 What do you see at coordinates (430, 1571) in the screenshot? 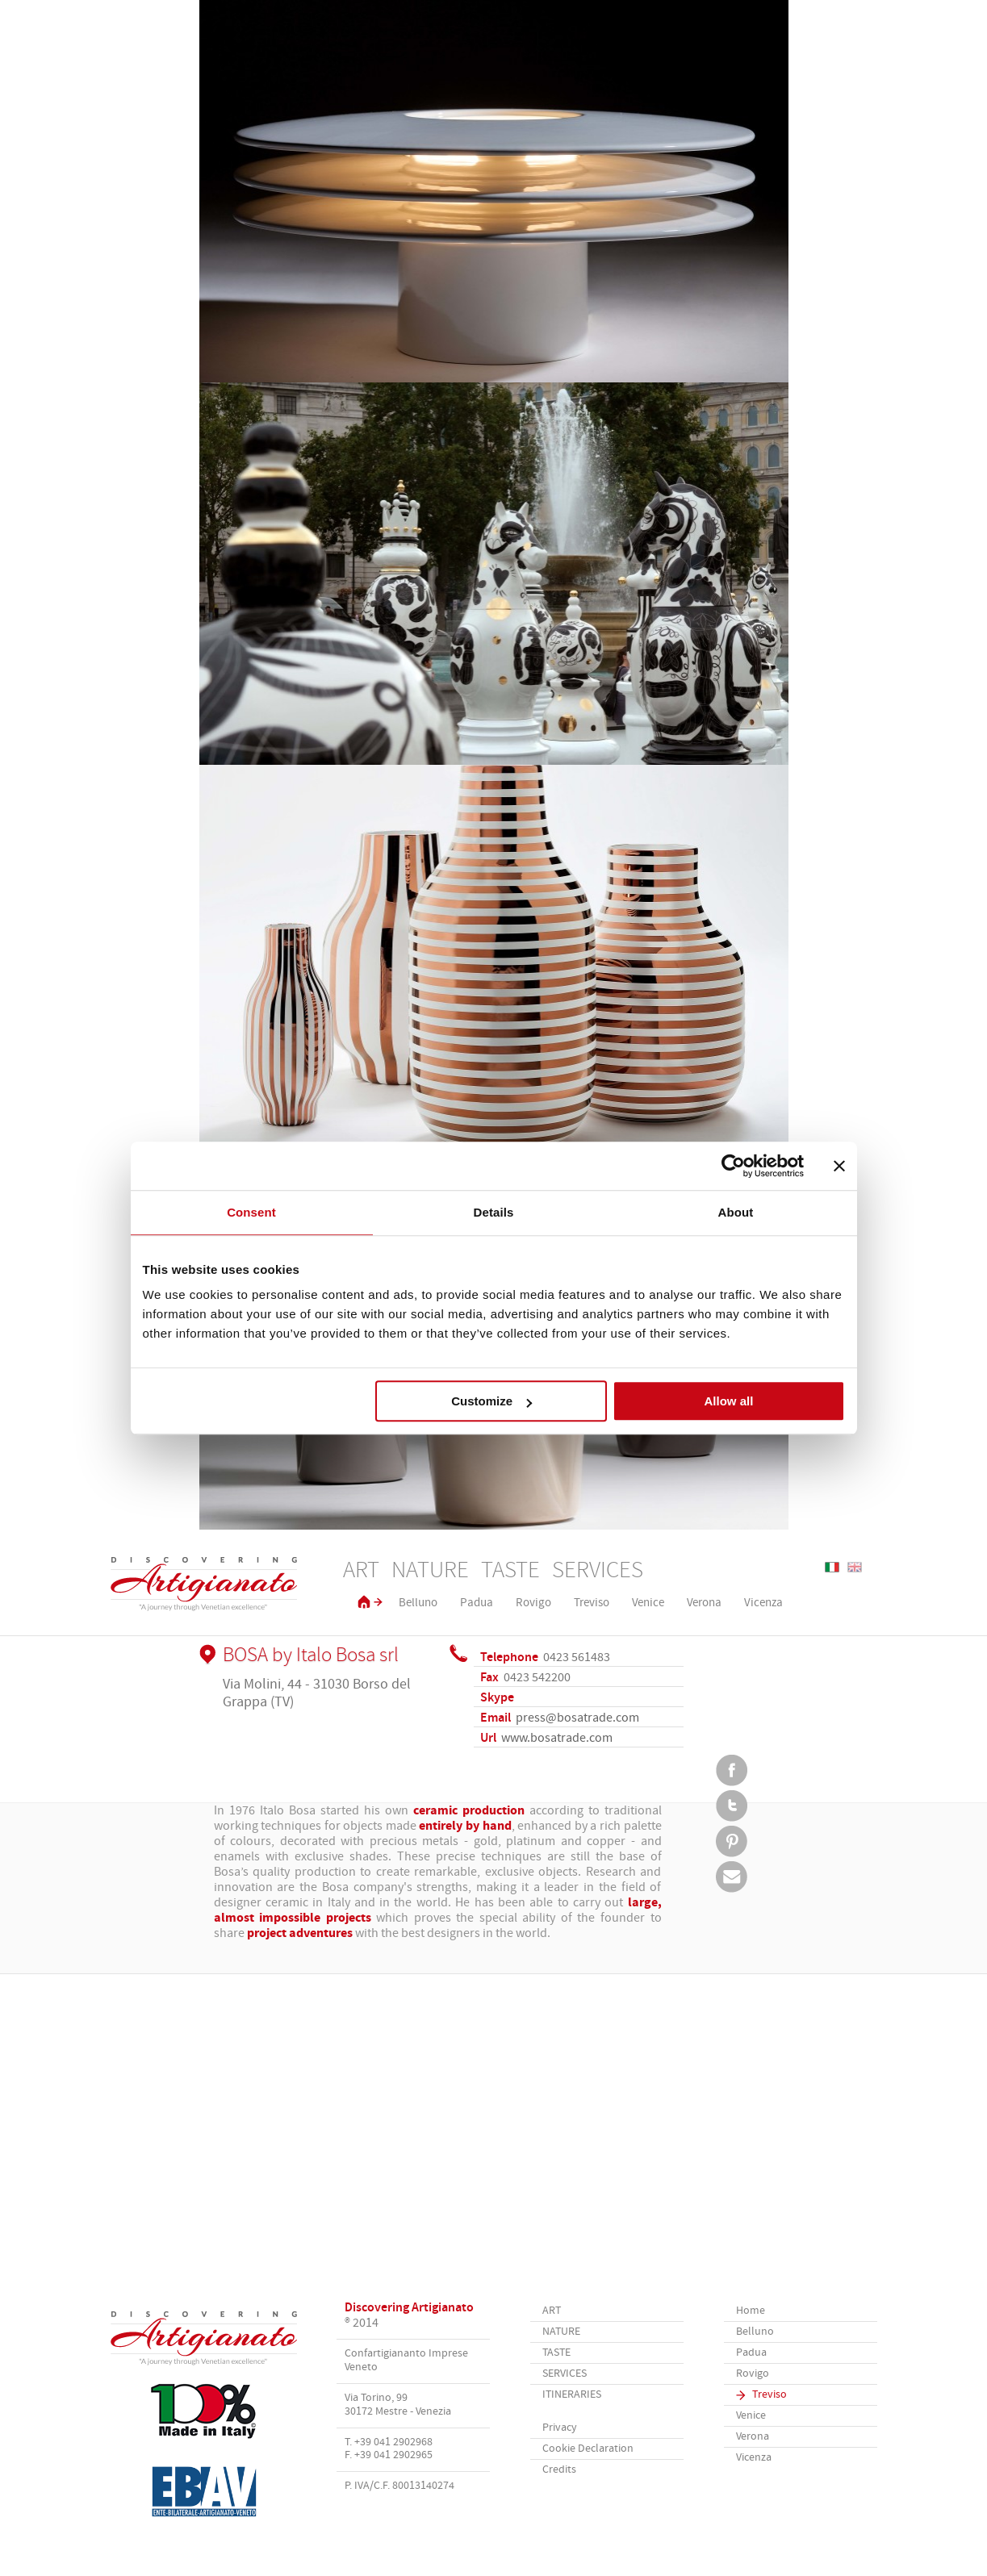
I see `Nature` at bounding box center [430, 1571].